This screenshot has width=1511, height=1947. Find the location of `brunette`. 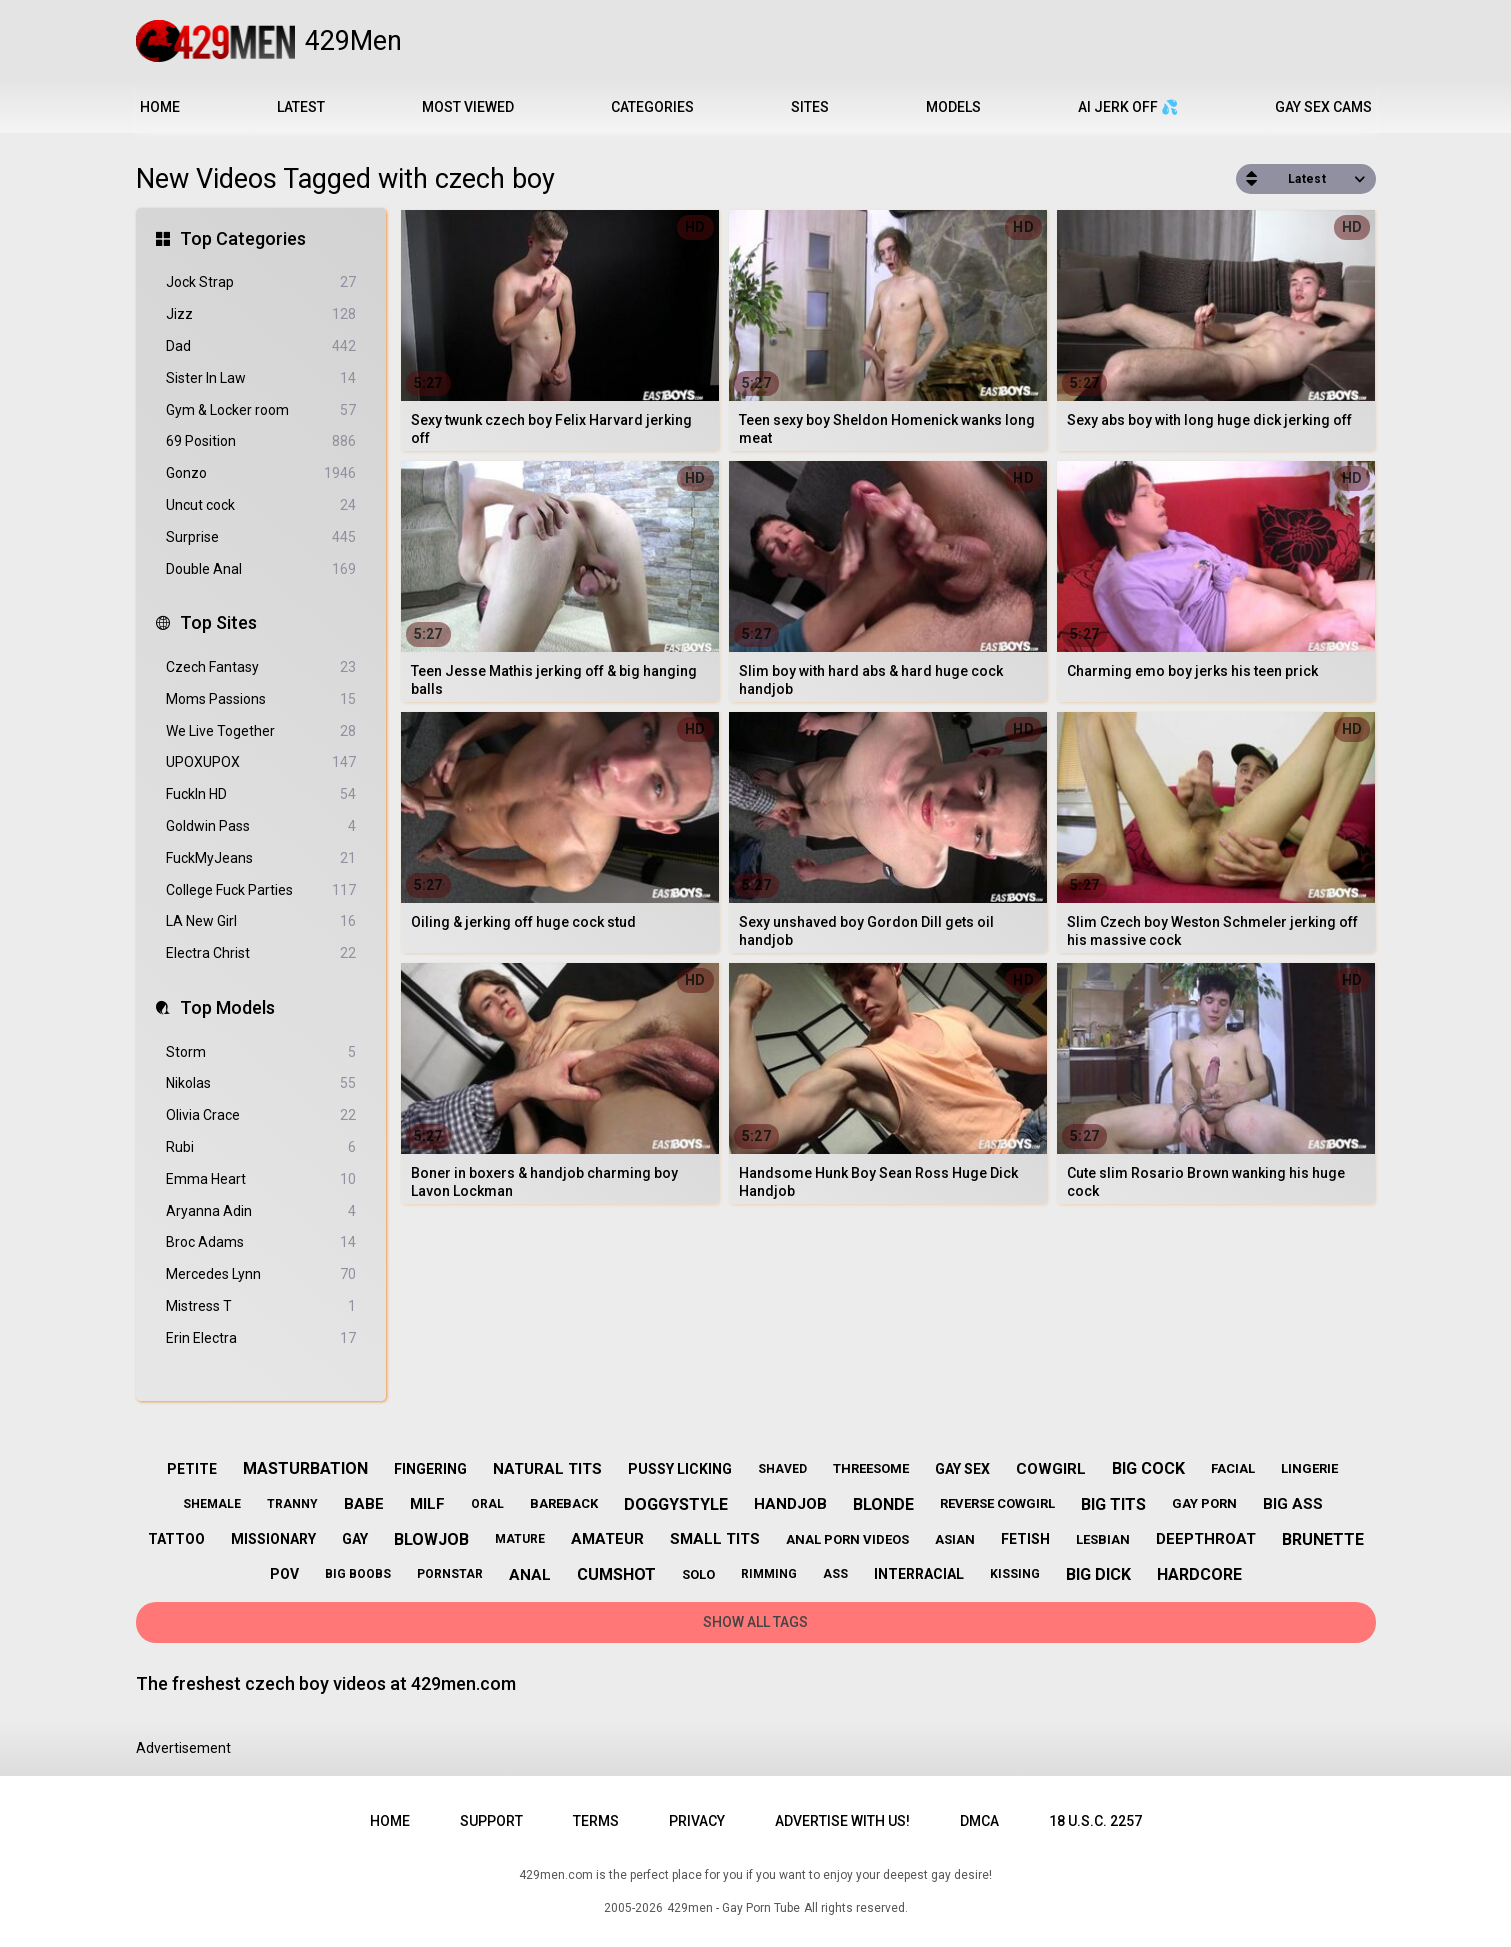

brunette is located at coordinates (1323, 1539).